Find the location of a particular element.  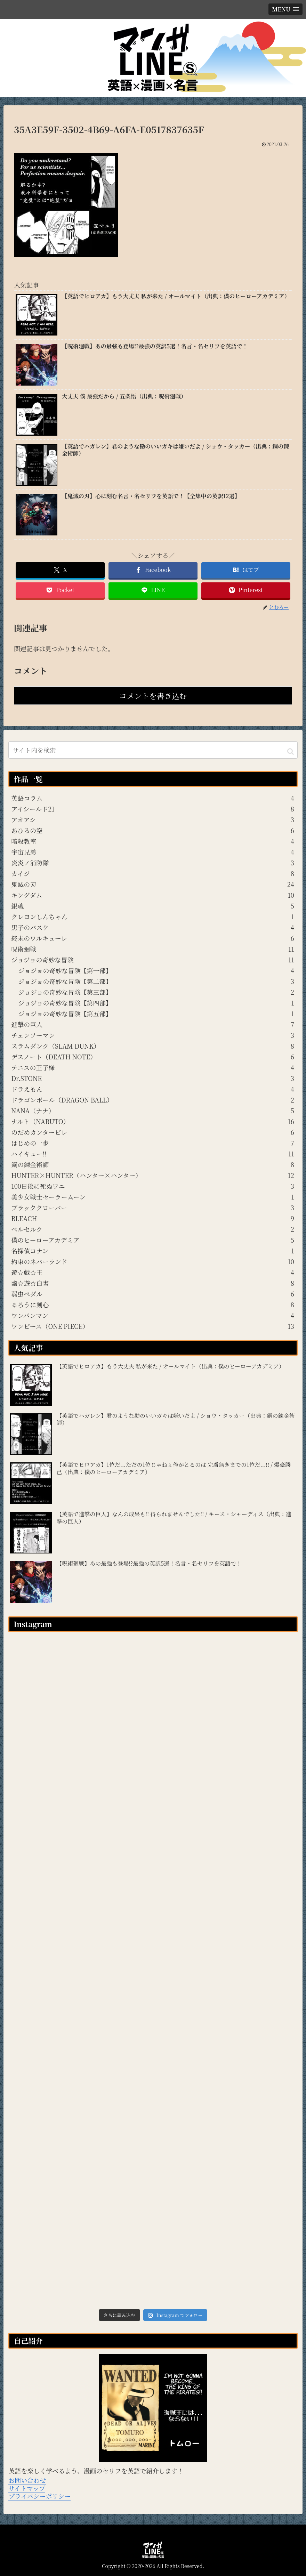

宇宙兄弟 is located at coordinates (152, 852).